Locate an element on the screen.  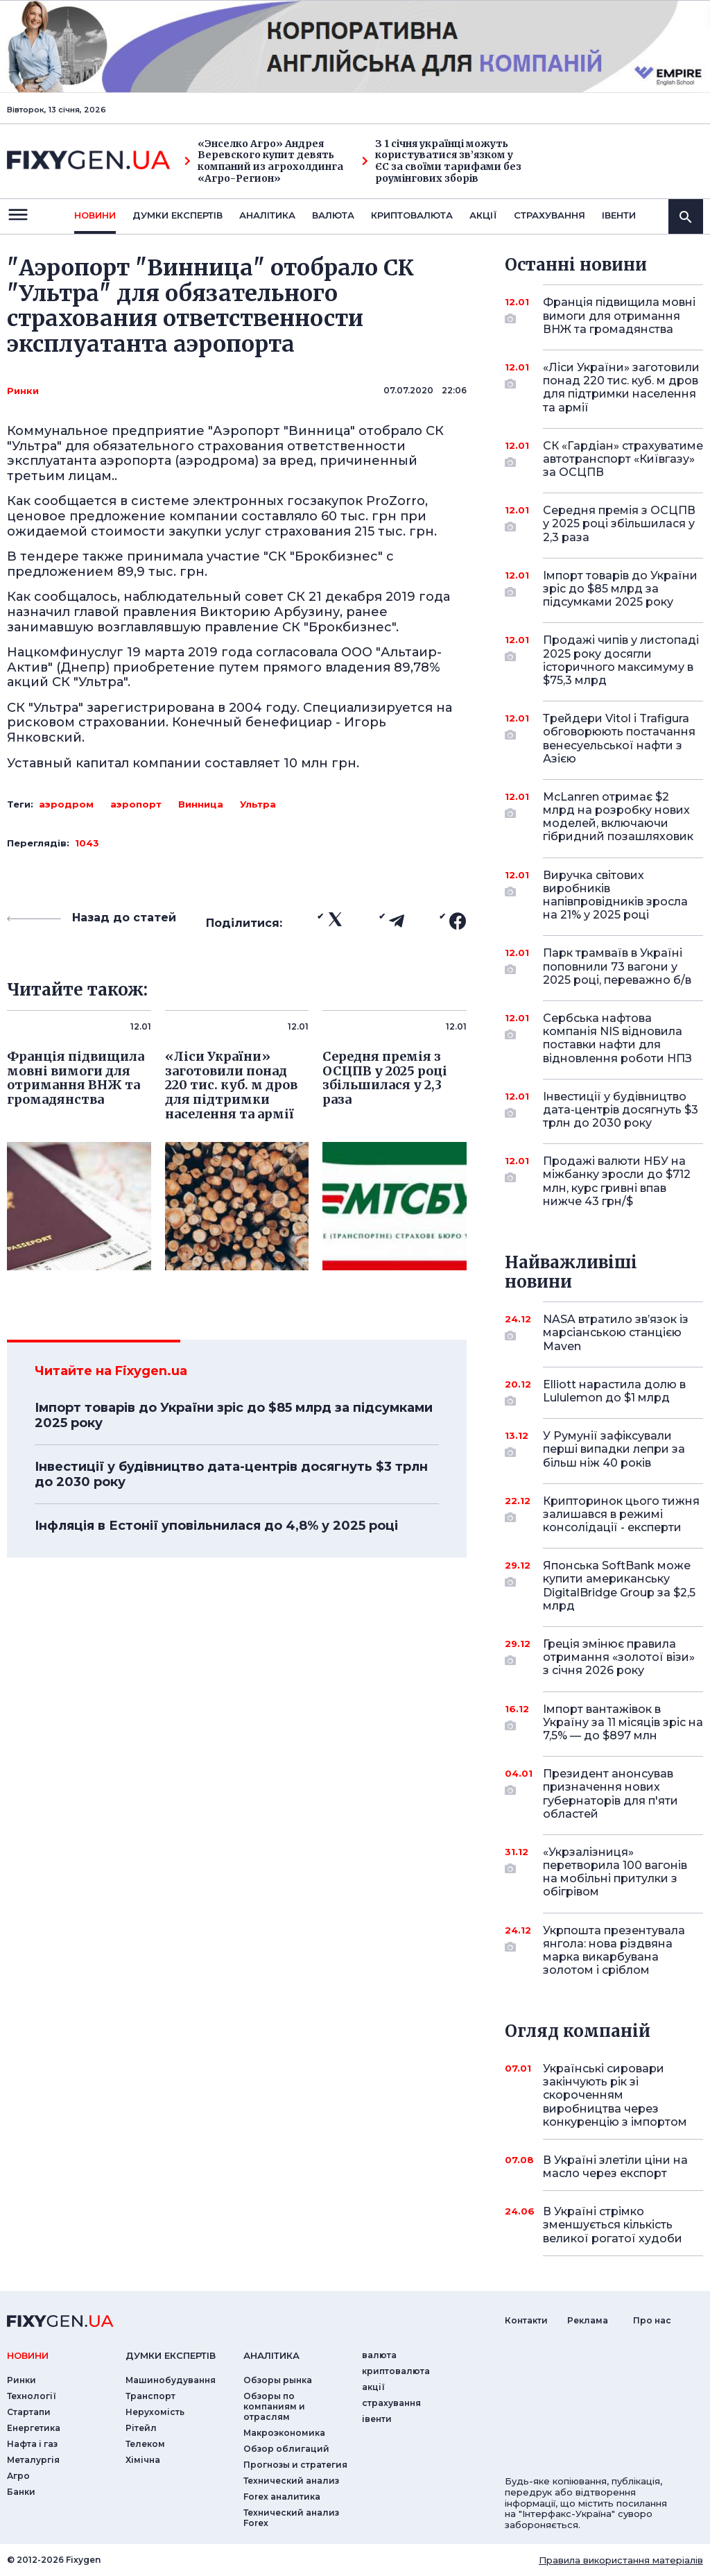
McLanren отримає $2 млрд на розробку нових моделей, включаючи гібридний позашляховик is located at coordinates (618, 817).